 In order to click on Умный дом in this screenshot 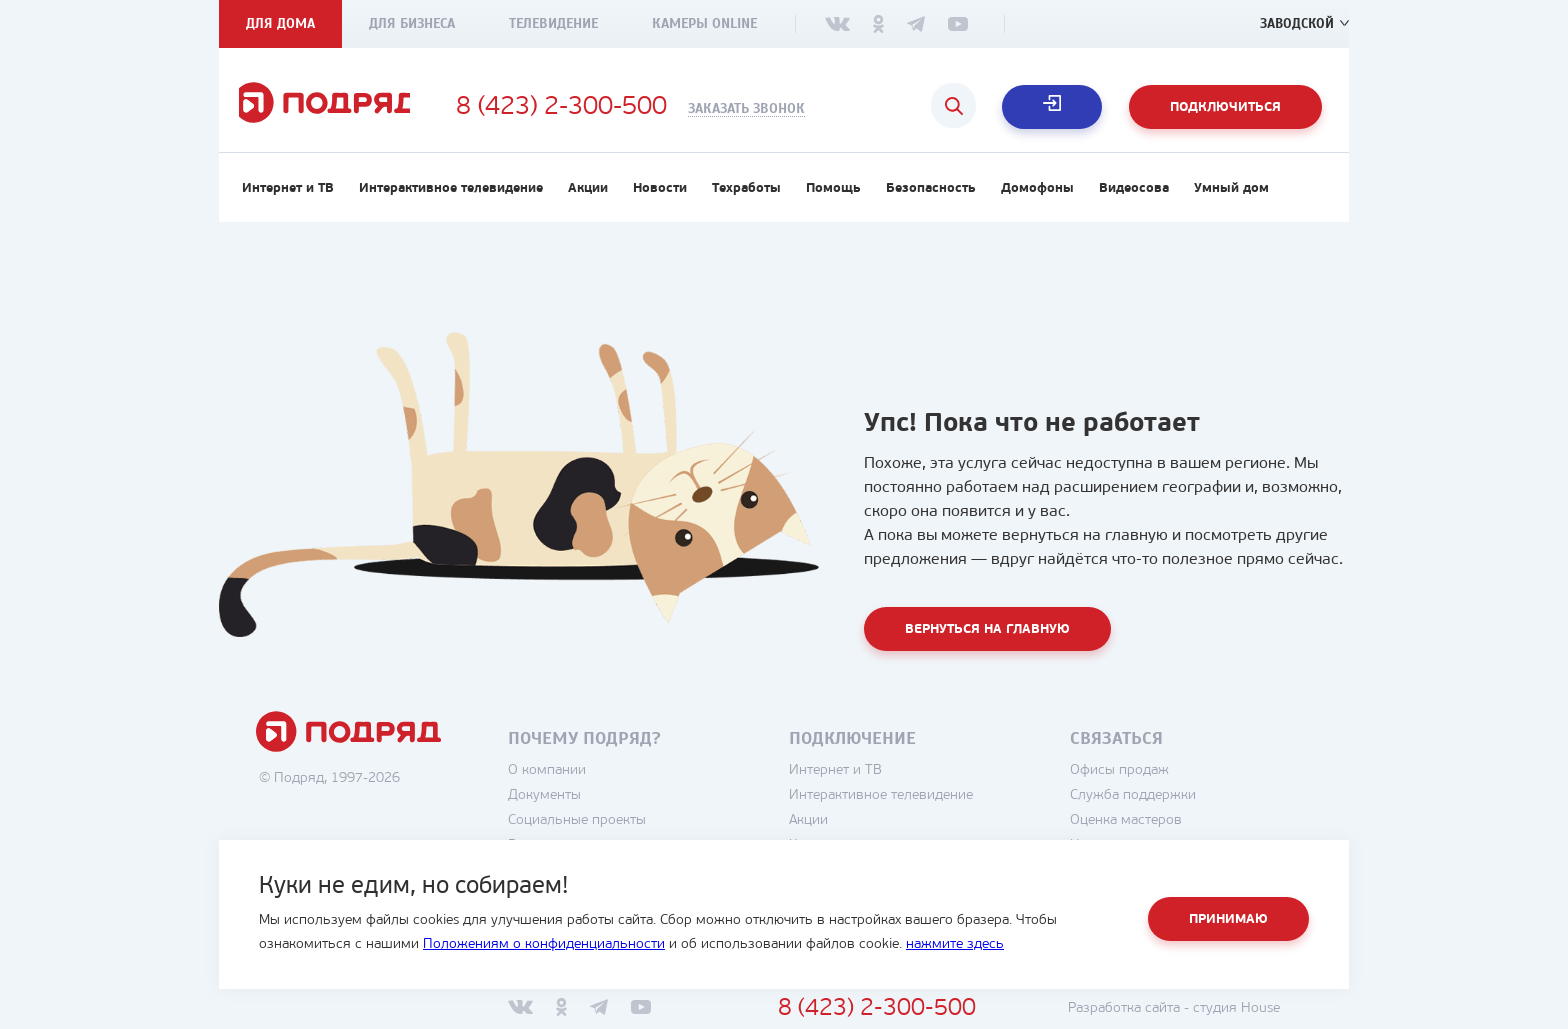, I will do `click(1231, 196)`.